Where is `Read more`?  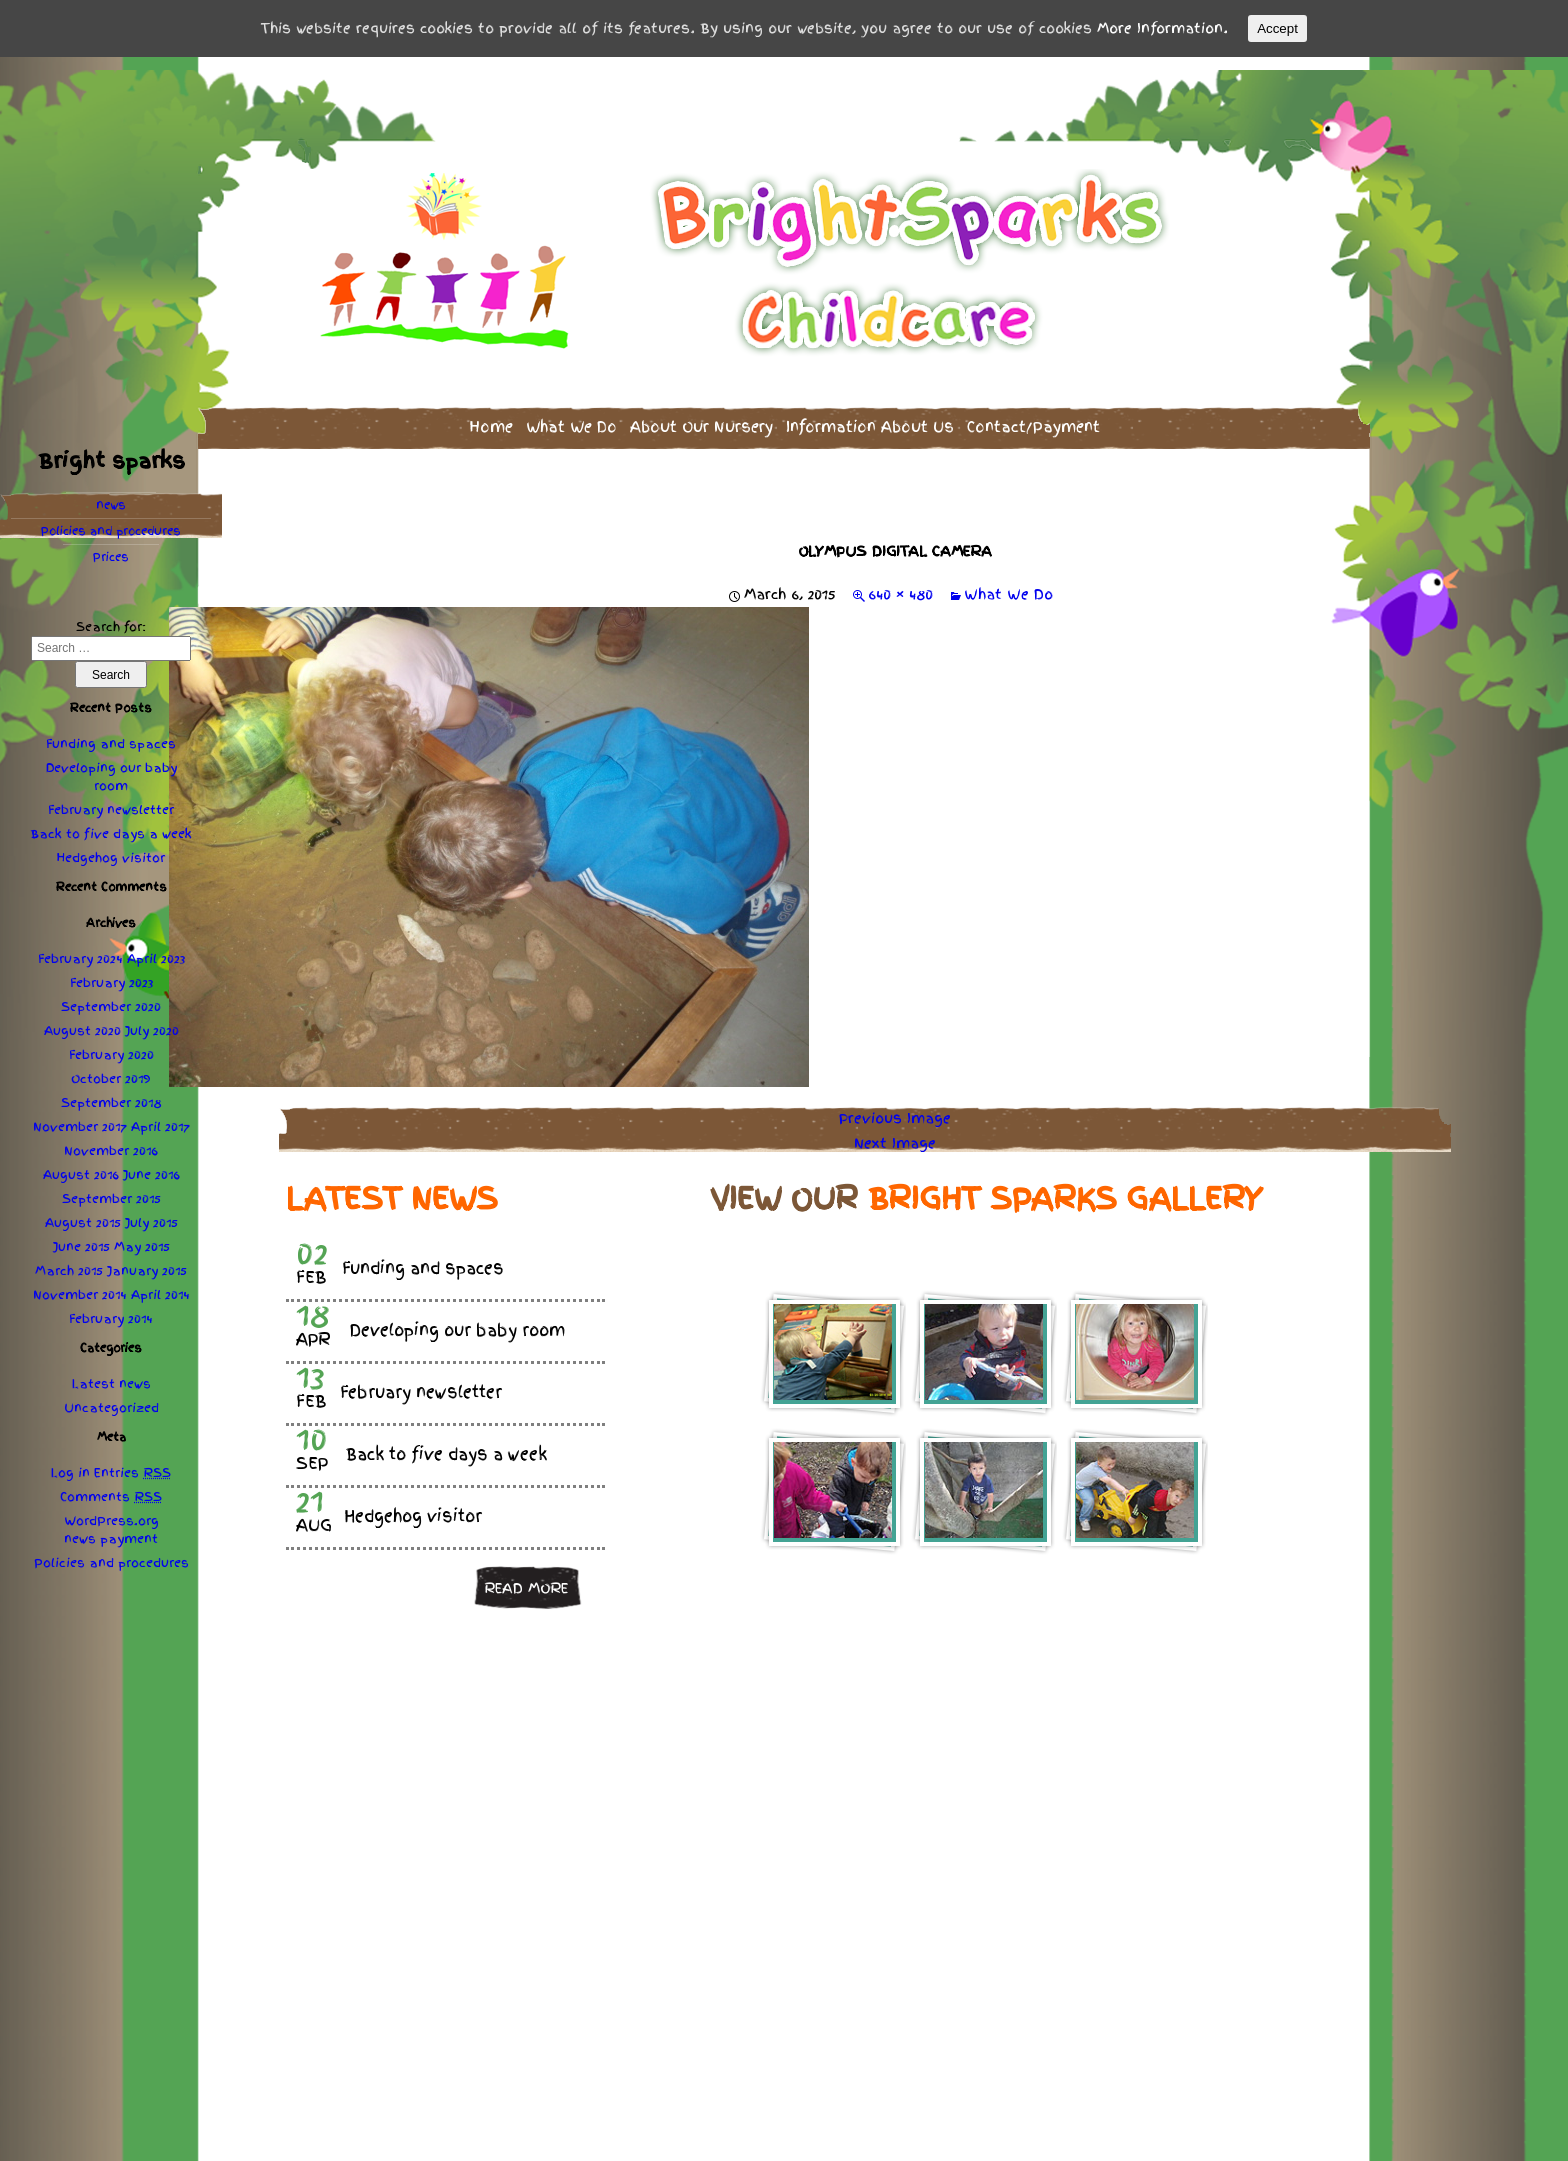
Read more is located at coordinates (526, 1575).